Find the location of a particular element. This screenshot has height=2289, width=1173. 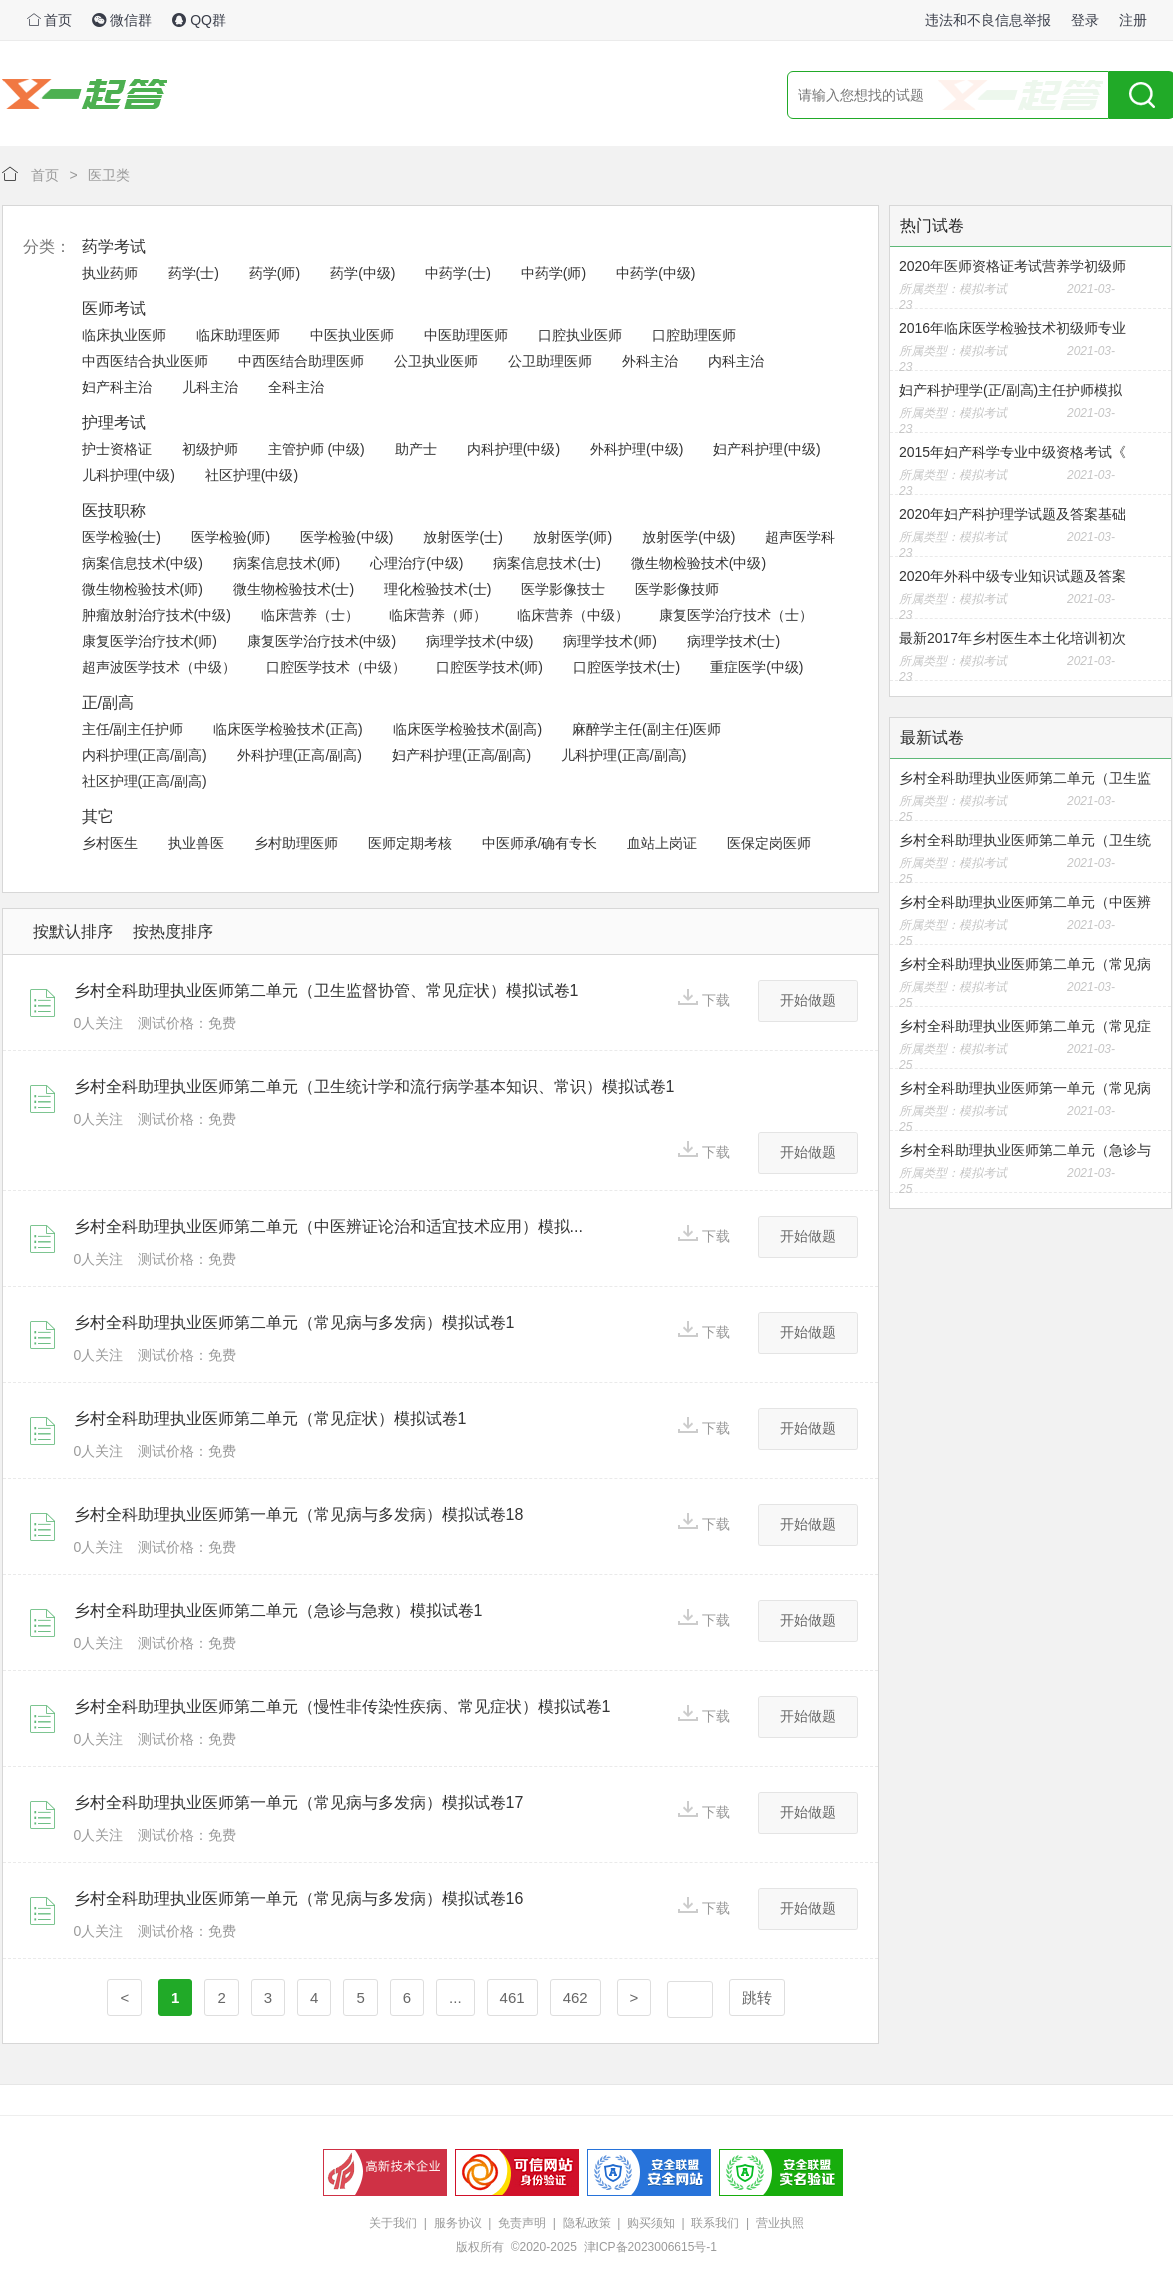

口腔医学技术(士) is located at coordinates (626, 667).